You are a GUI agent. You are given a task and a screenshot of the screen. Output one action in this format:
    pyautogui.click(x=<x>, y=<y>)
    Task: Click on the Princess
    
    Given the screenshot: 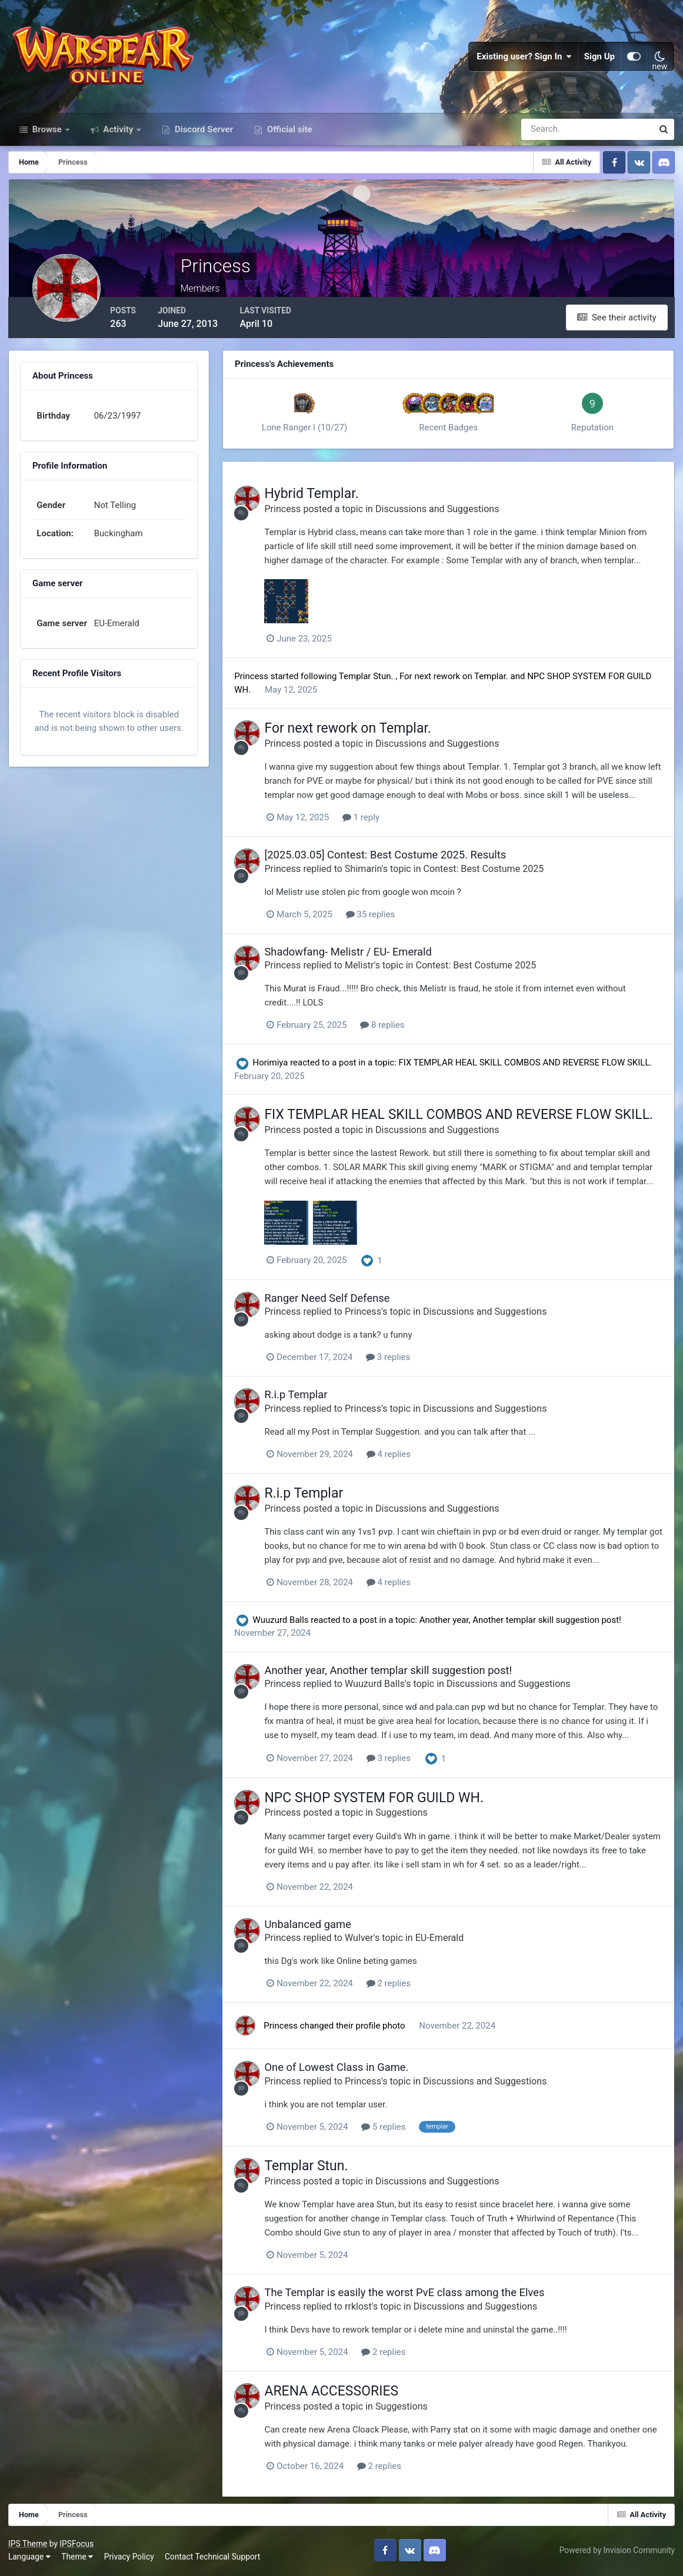 What is the action you would take?
    pyautogui.click(x=290, y=512)
    